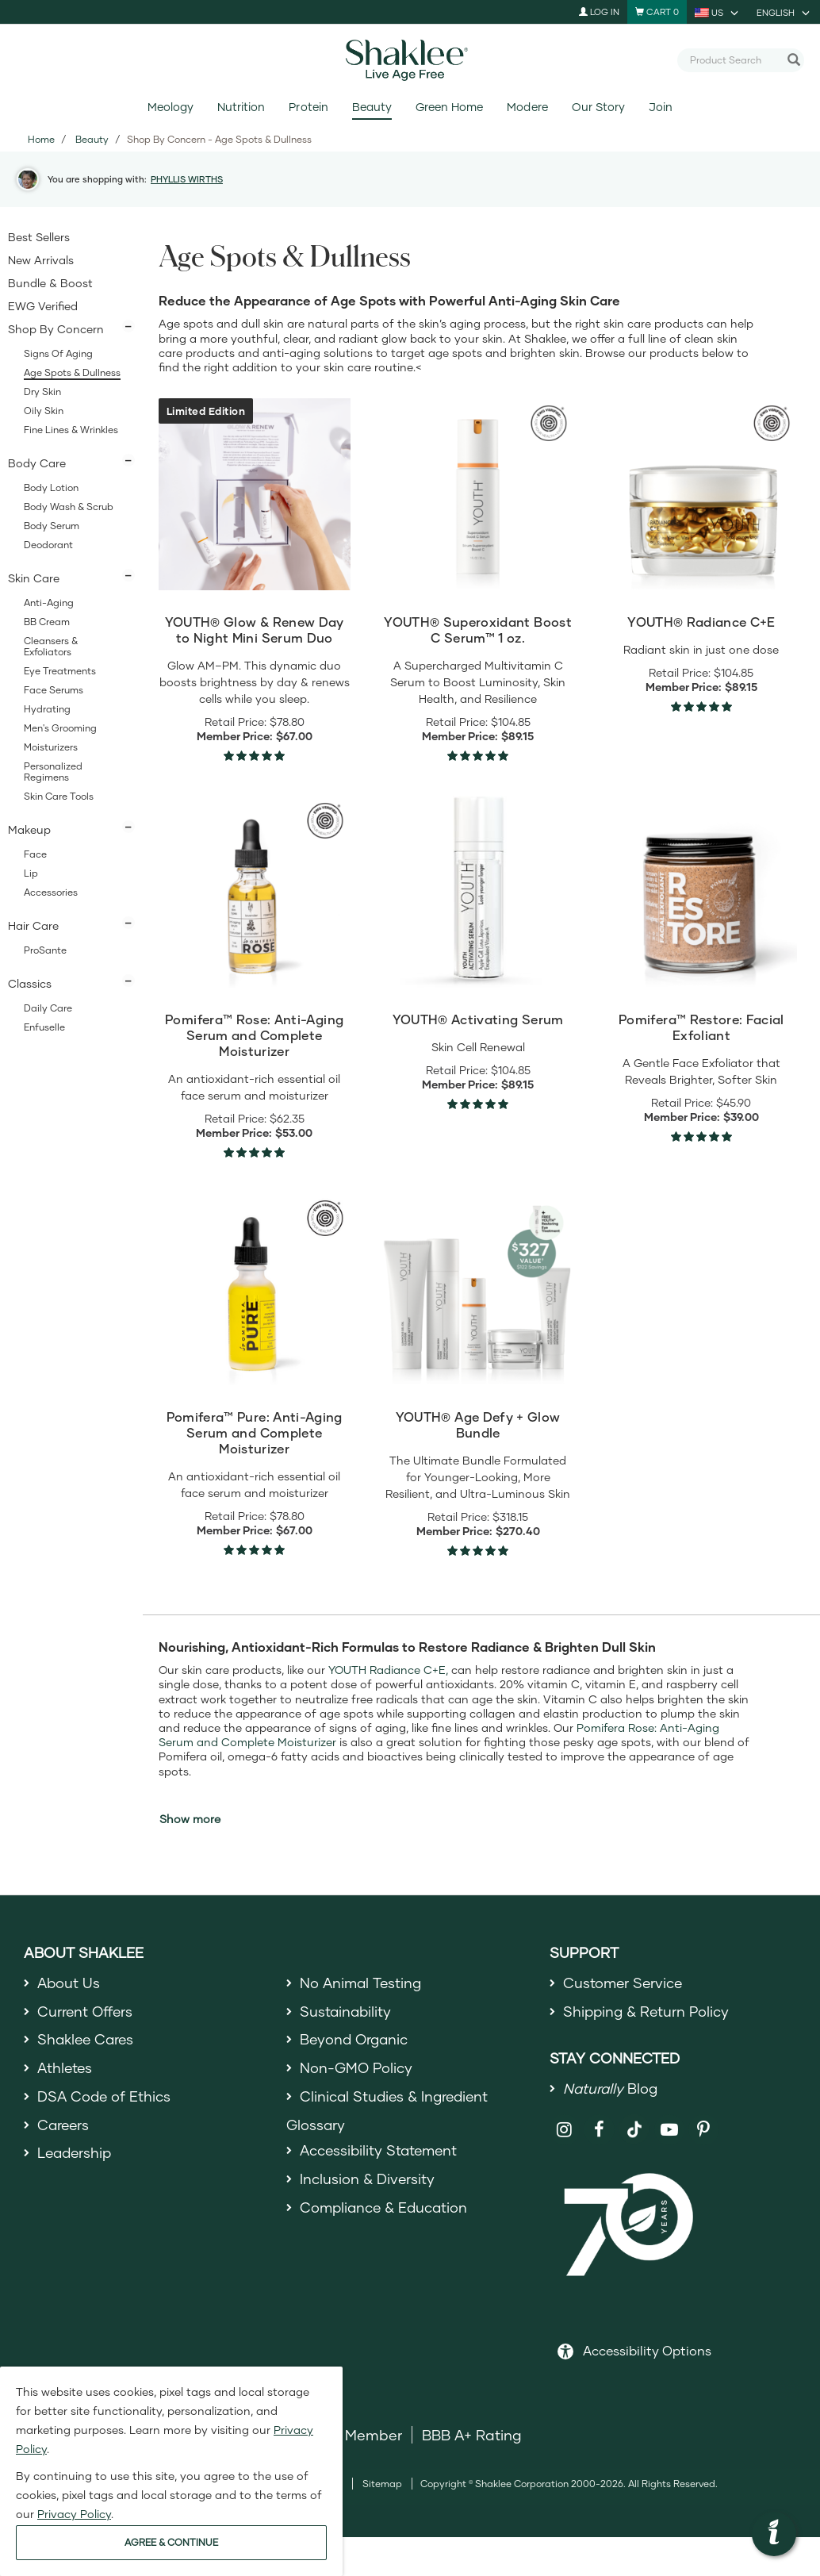 The width and height of the screenshot is (820, 2576). Describe the element at coordinates (33, 925) in the screenshot. I see `Hair Care [button]` at that location.